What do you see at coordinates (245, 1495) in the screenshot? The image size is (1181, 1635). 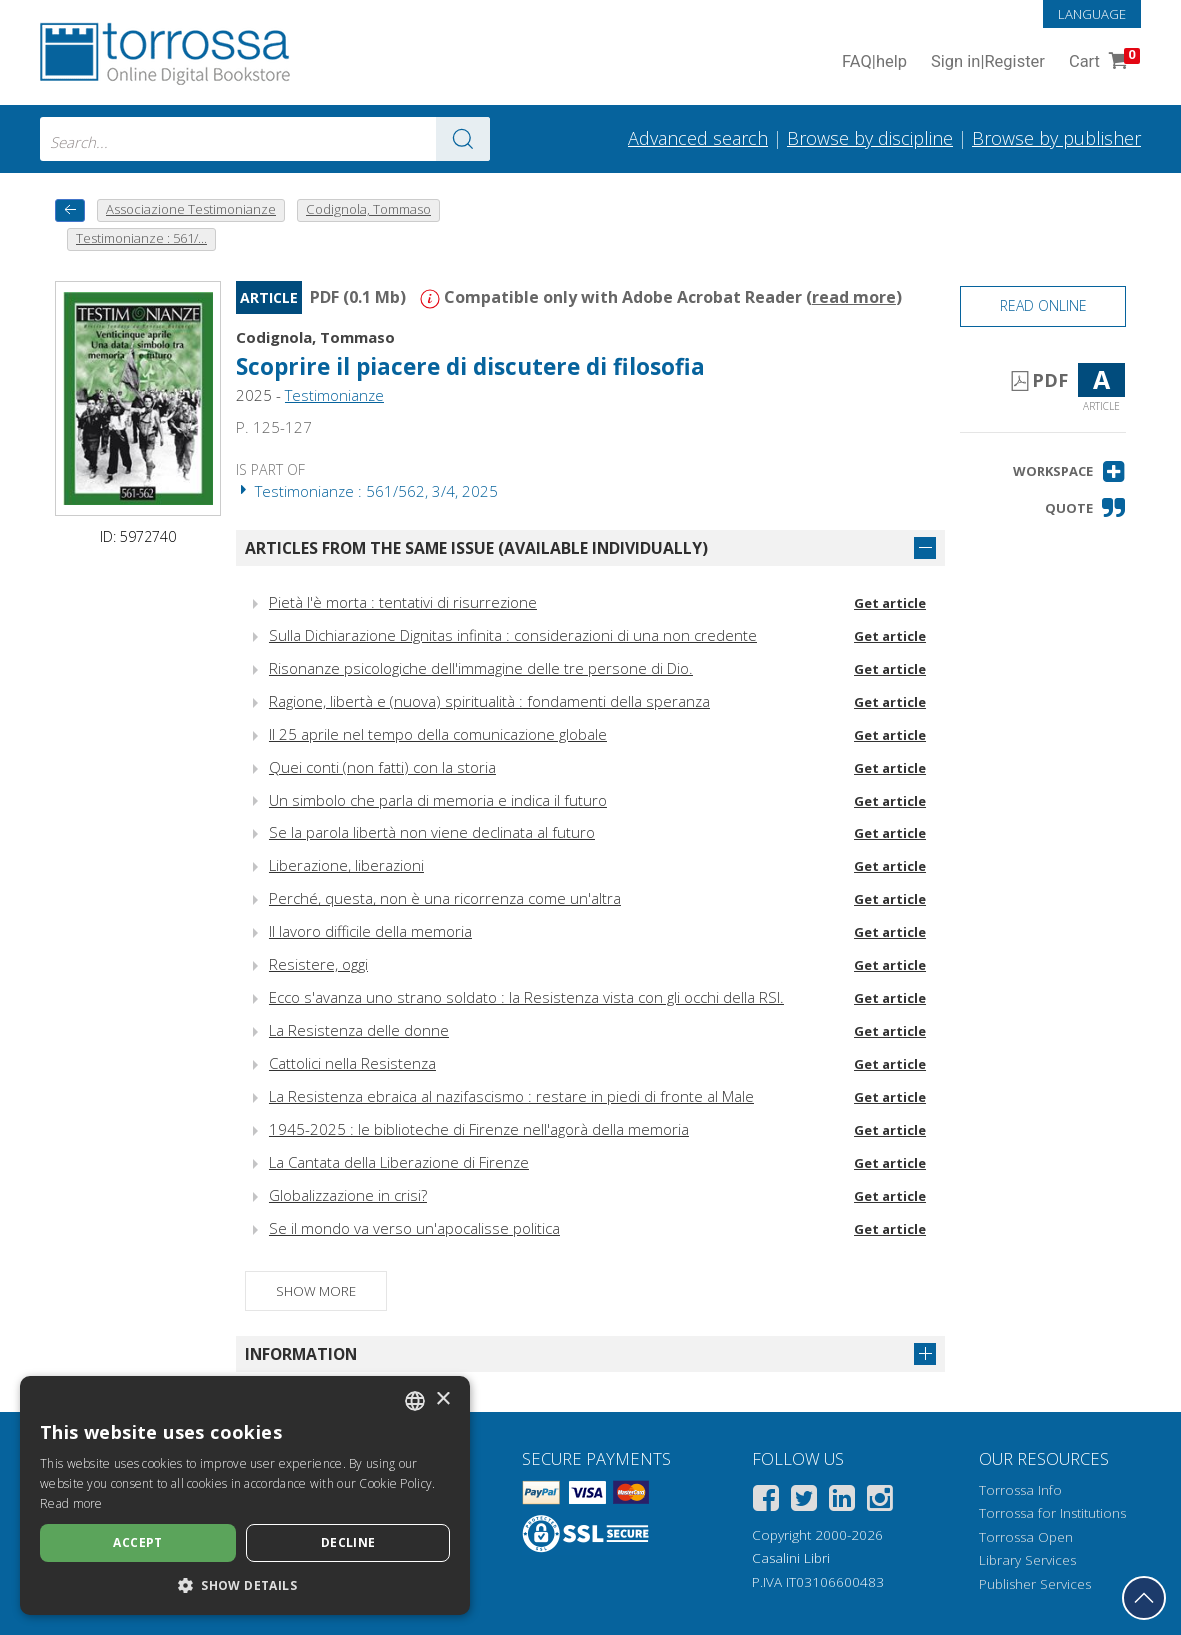 I see `[dialog]` at bounding box center [245, 1495].